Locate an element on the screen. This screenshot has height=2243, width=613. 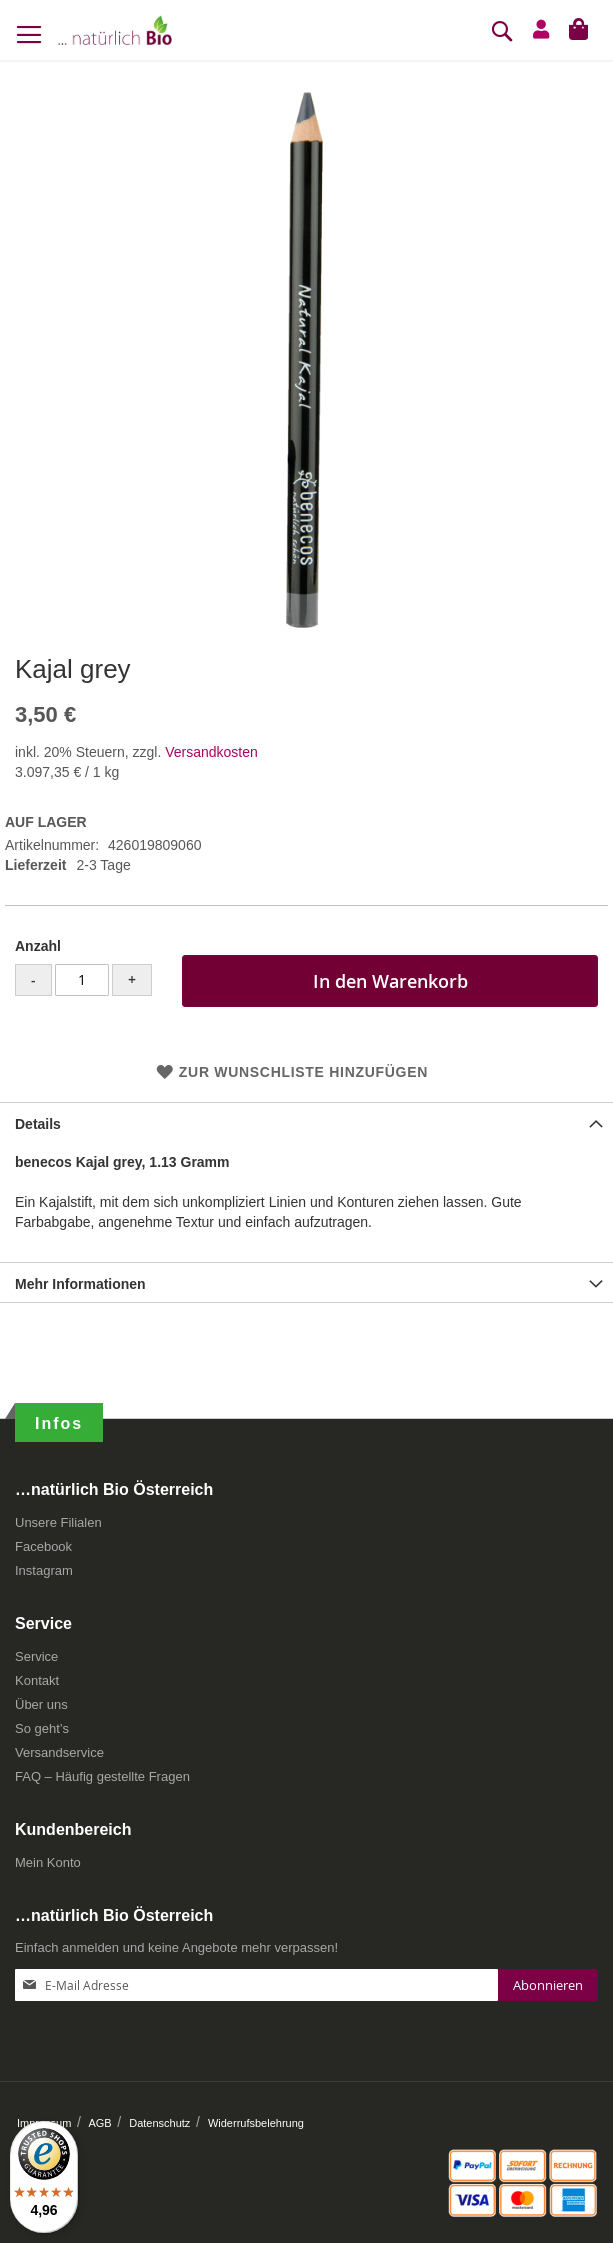
Facebook is located at coordinates (43, 1546).